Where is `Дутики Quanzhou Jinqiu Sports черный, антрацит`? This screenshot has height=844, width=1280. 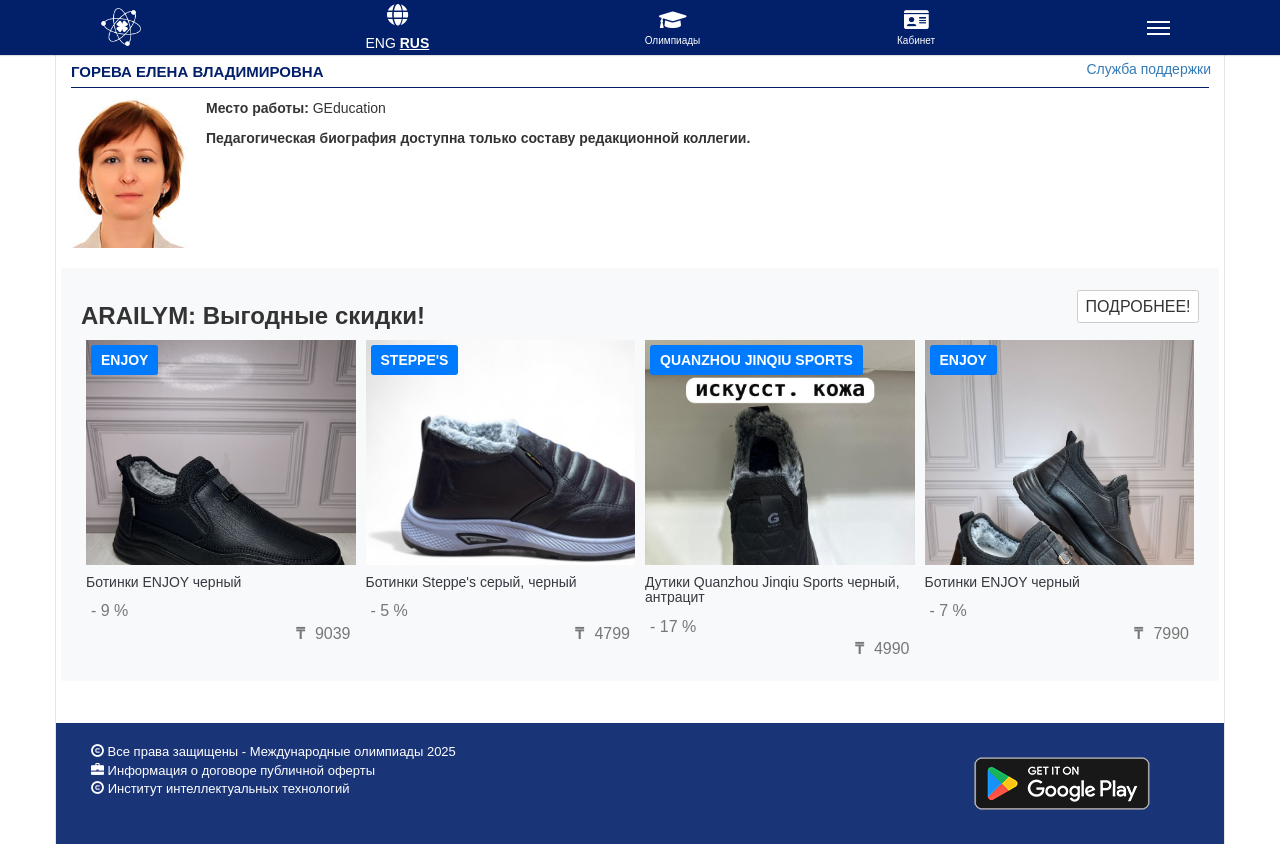
Дутики Quanzhou Jinqiu Sports черный, антрацит is located at coordinates (772, 589).